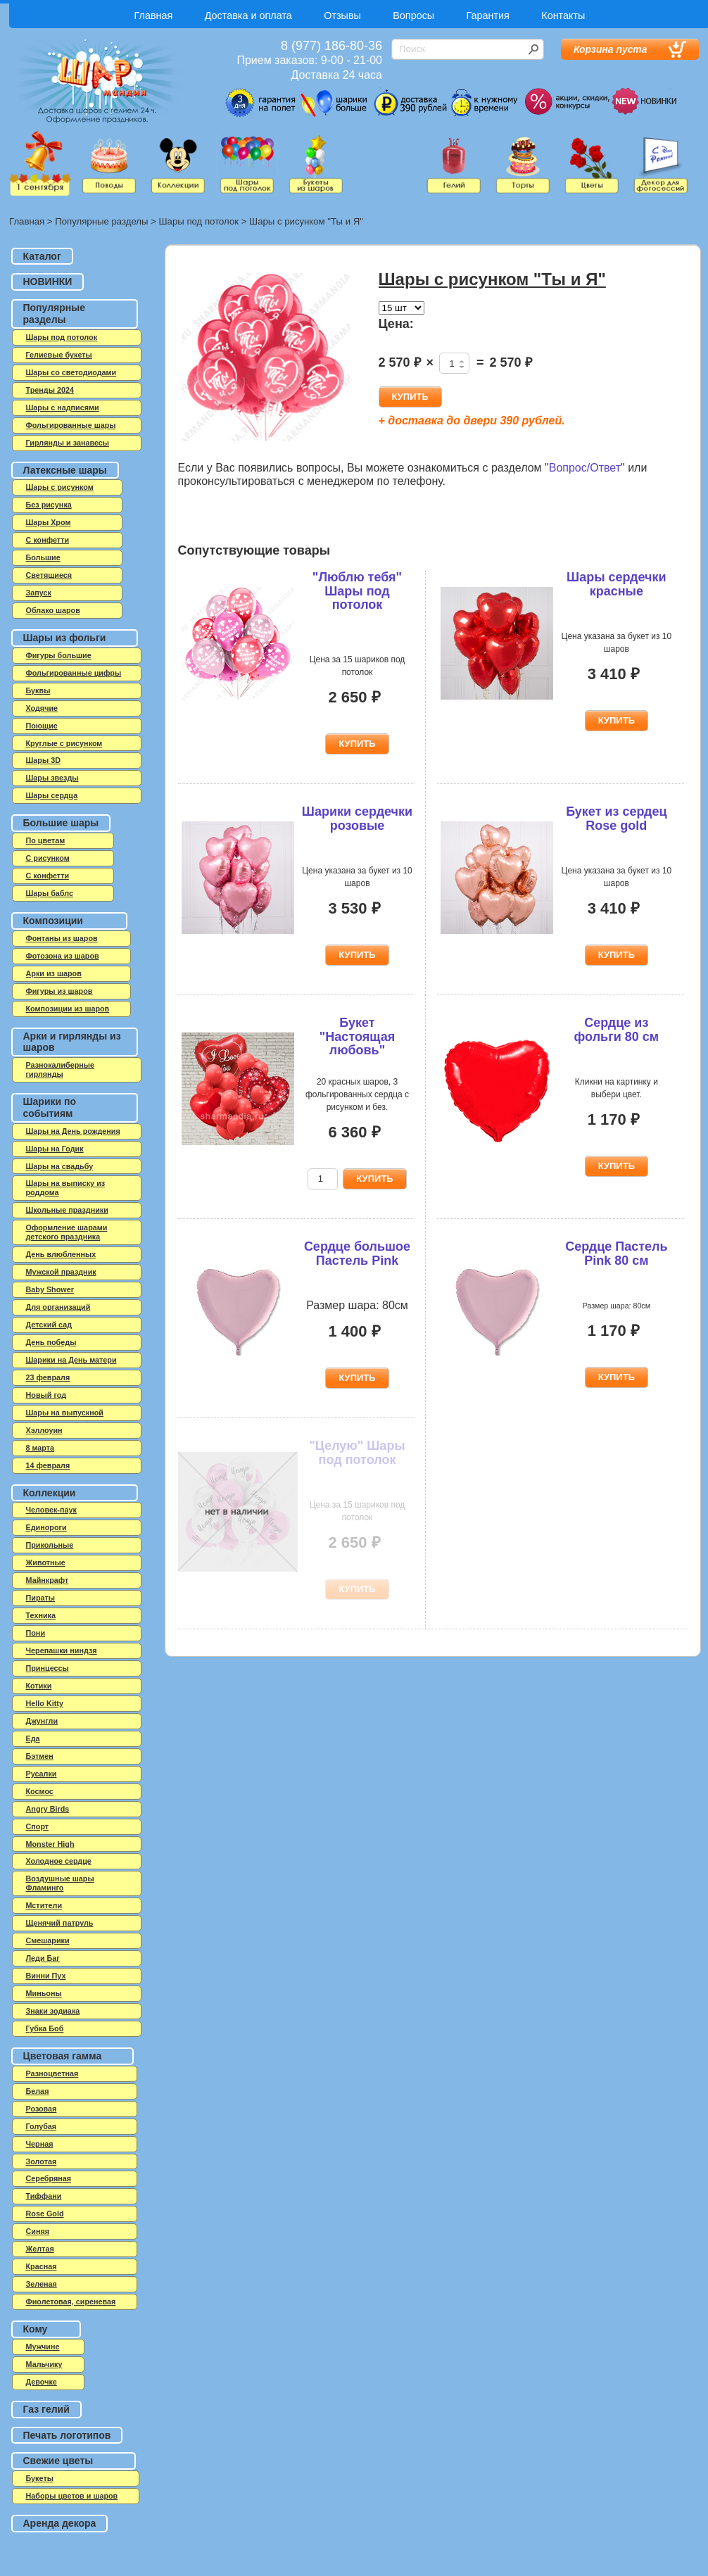 This screenshot has height=2576, width=708. I want to click on "Целую" Шары под потолок, so click(357, 1453).